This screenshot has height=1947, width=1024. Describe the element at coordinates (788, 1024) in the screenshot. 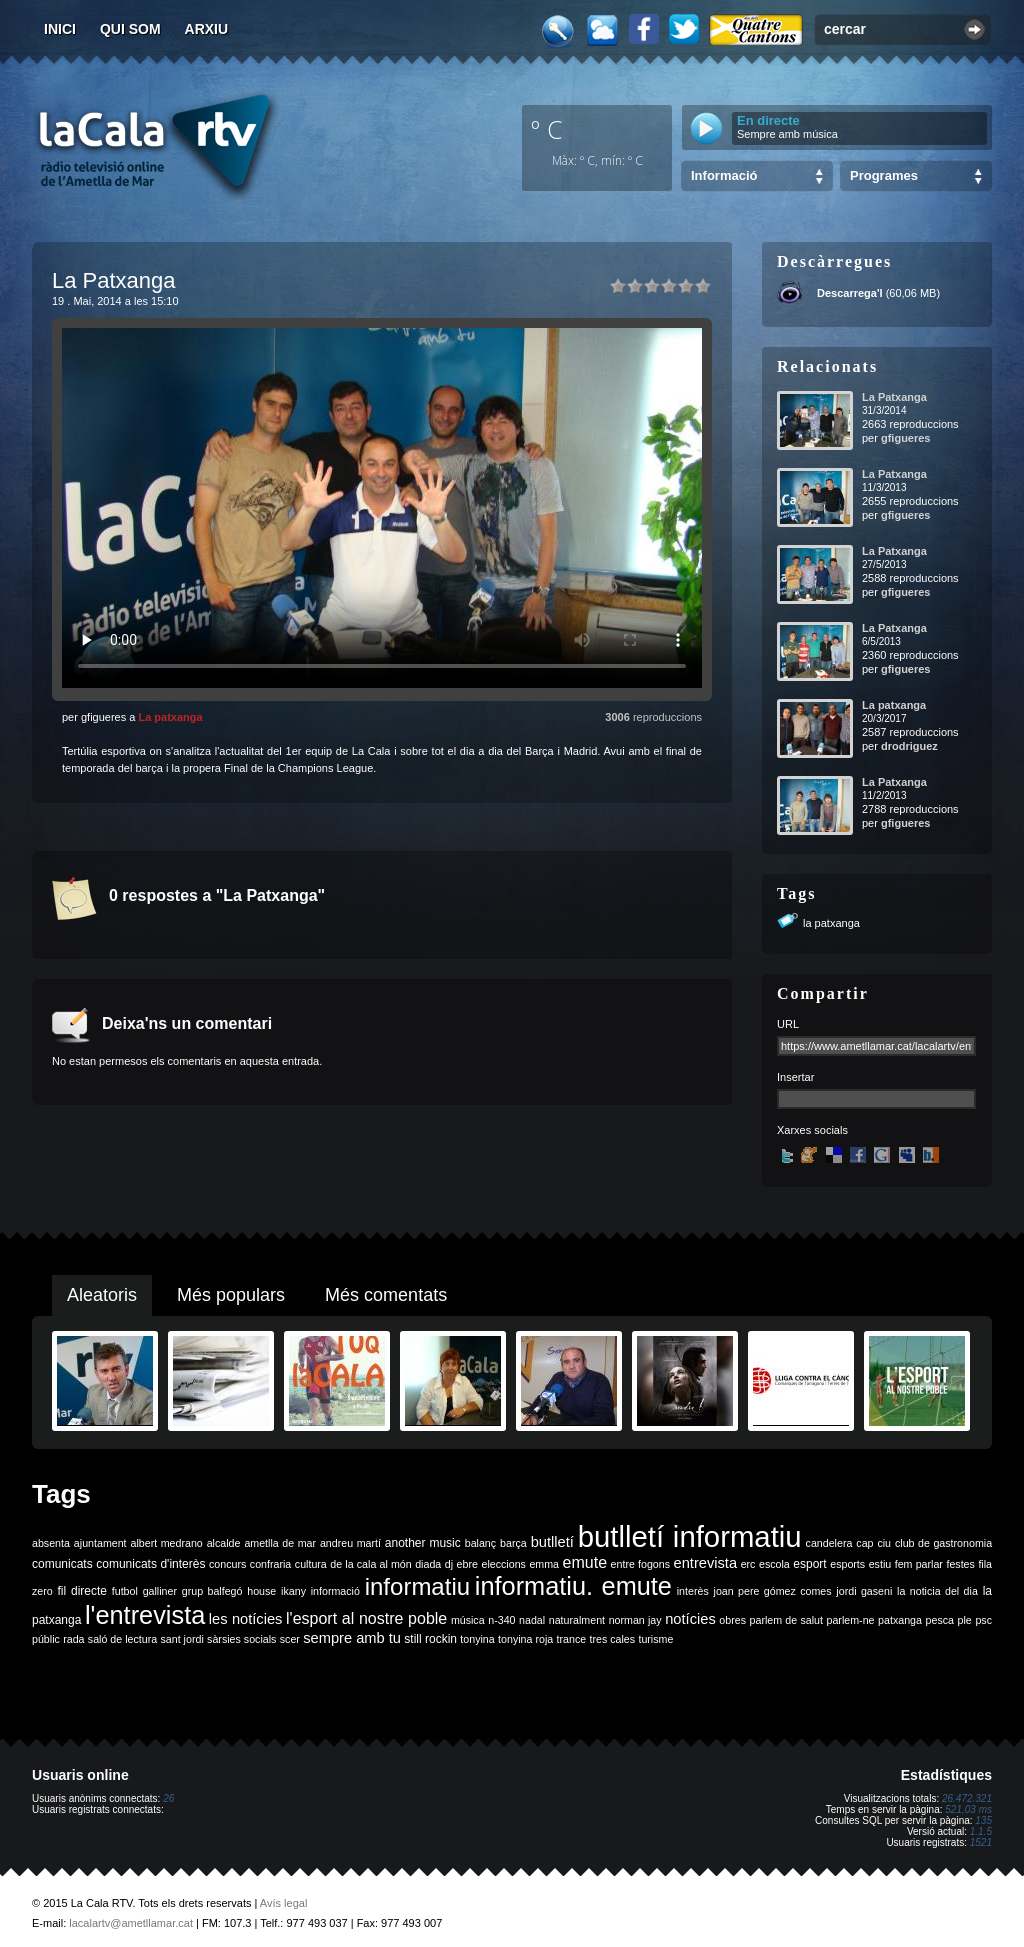

I see `URL` at that location.